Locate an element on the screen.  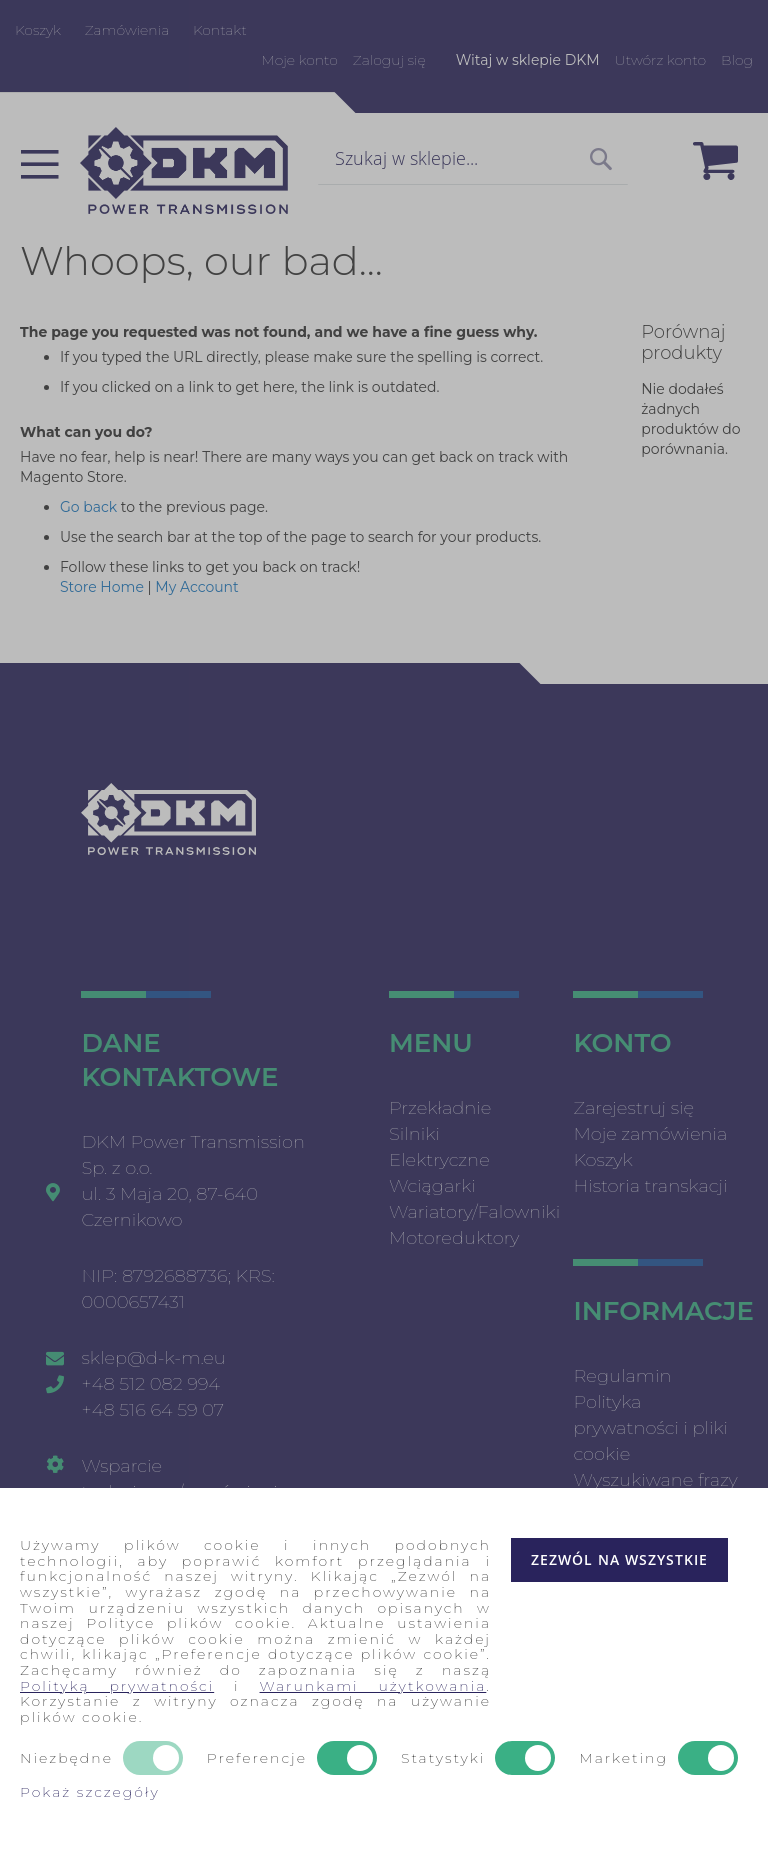
Zaloguj się is located at coordinates (389, 60).